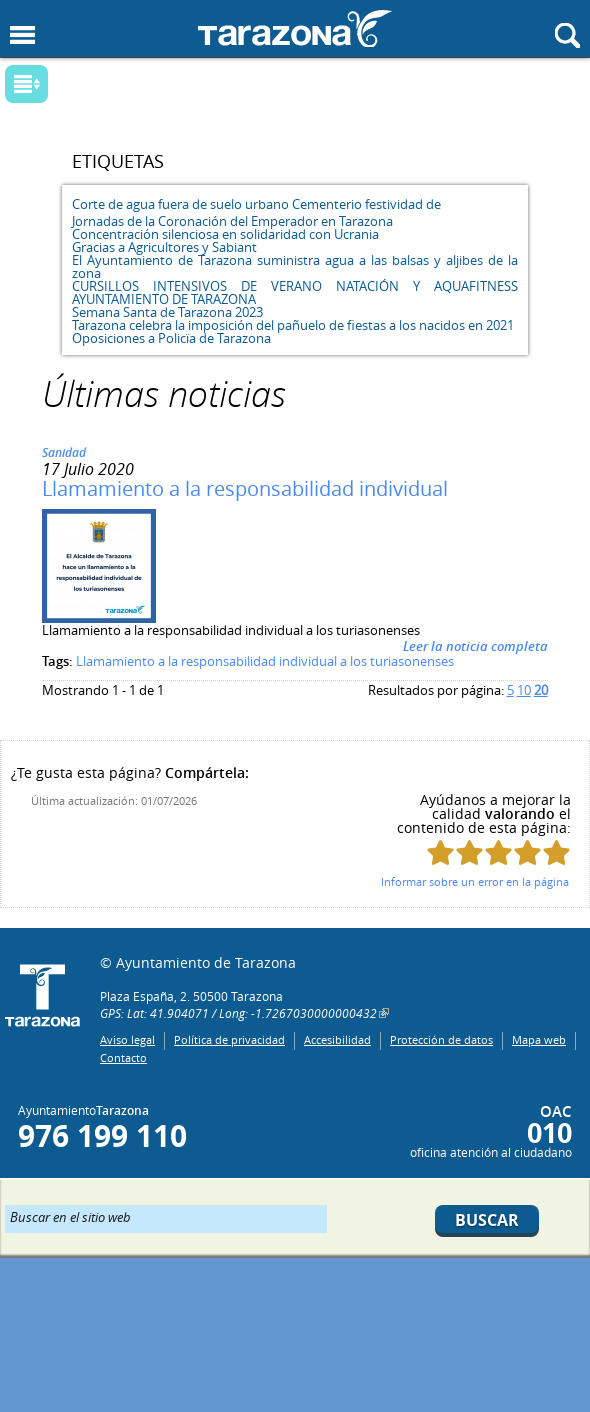 The image size is (590, 1412). Describe the element at coordinates (469, 852) in the screenshot. I see `Puntúa esta página con 2/5` at that location.